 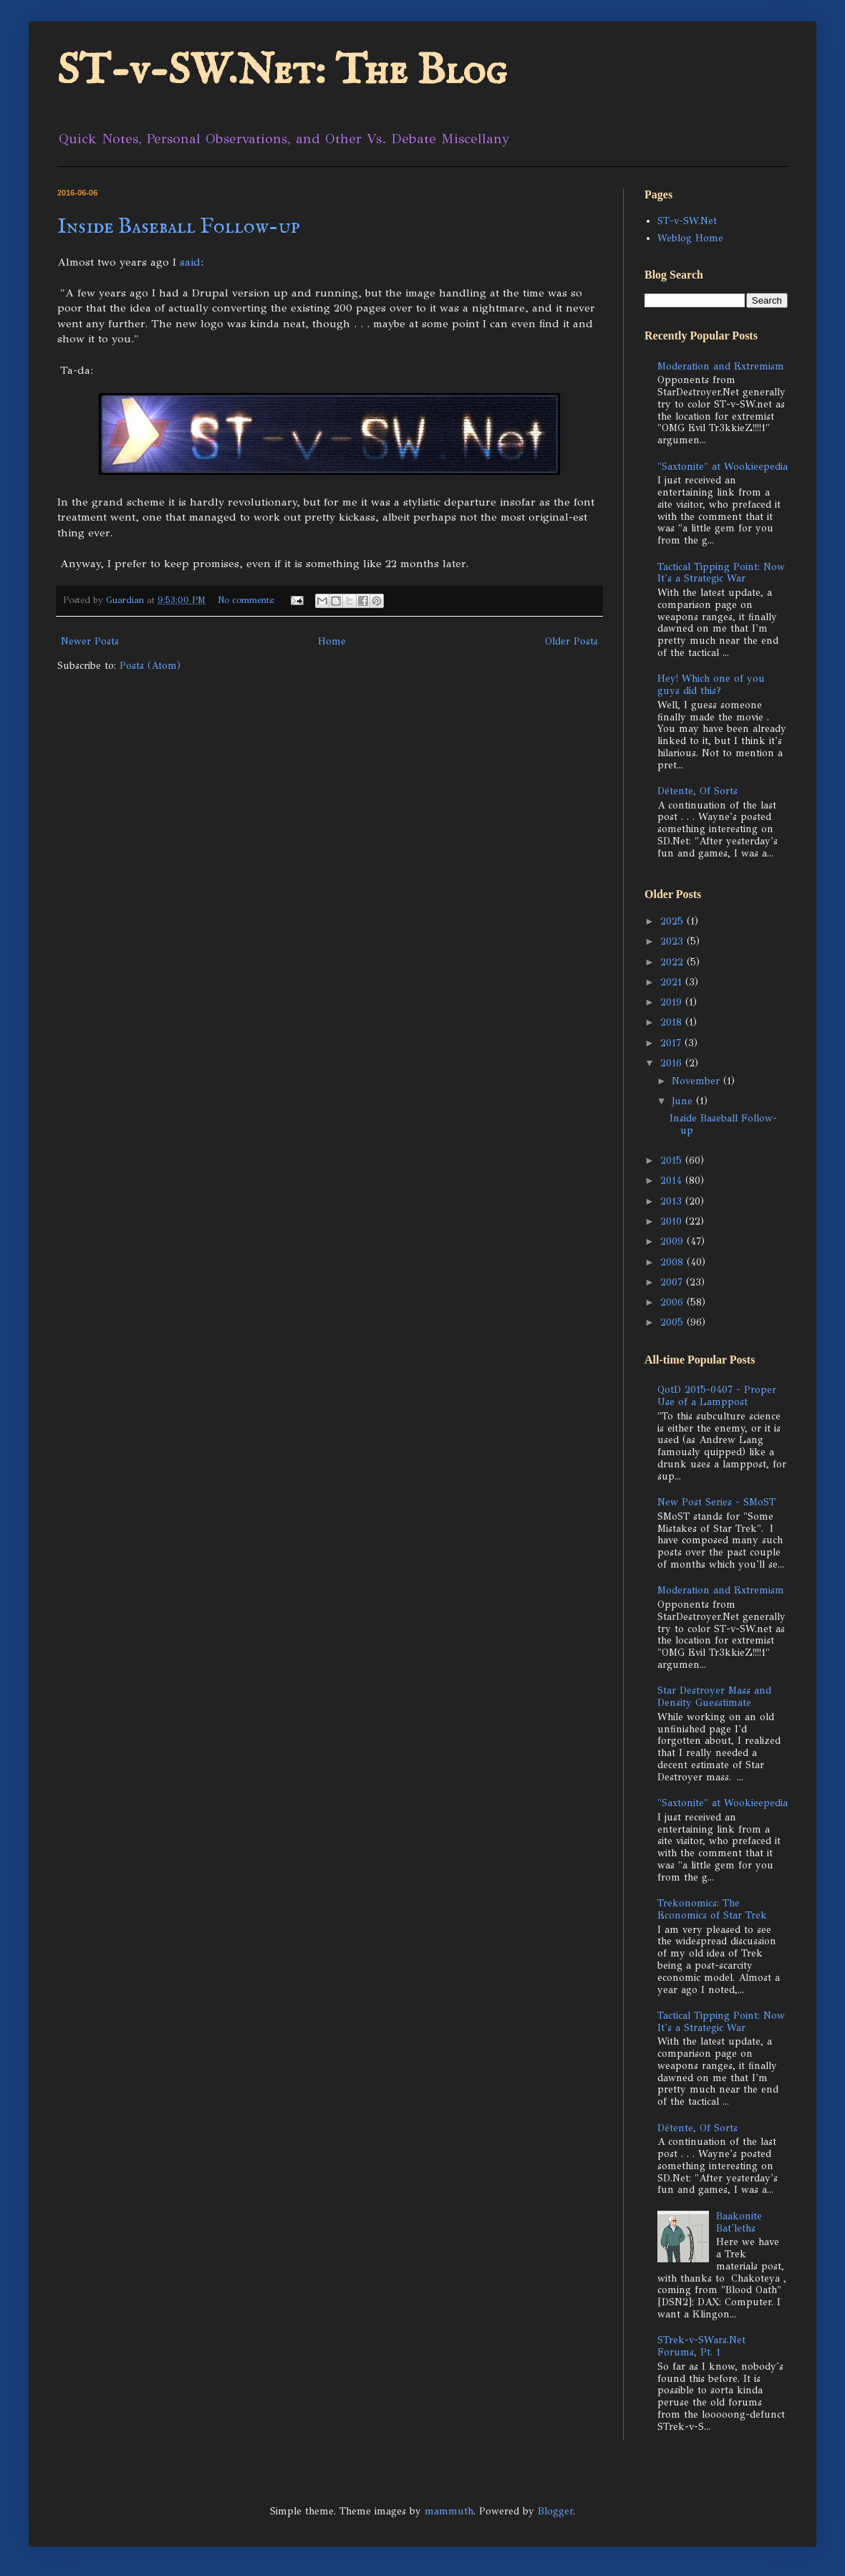 I want to click on November, so click(x=697, y=1081).